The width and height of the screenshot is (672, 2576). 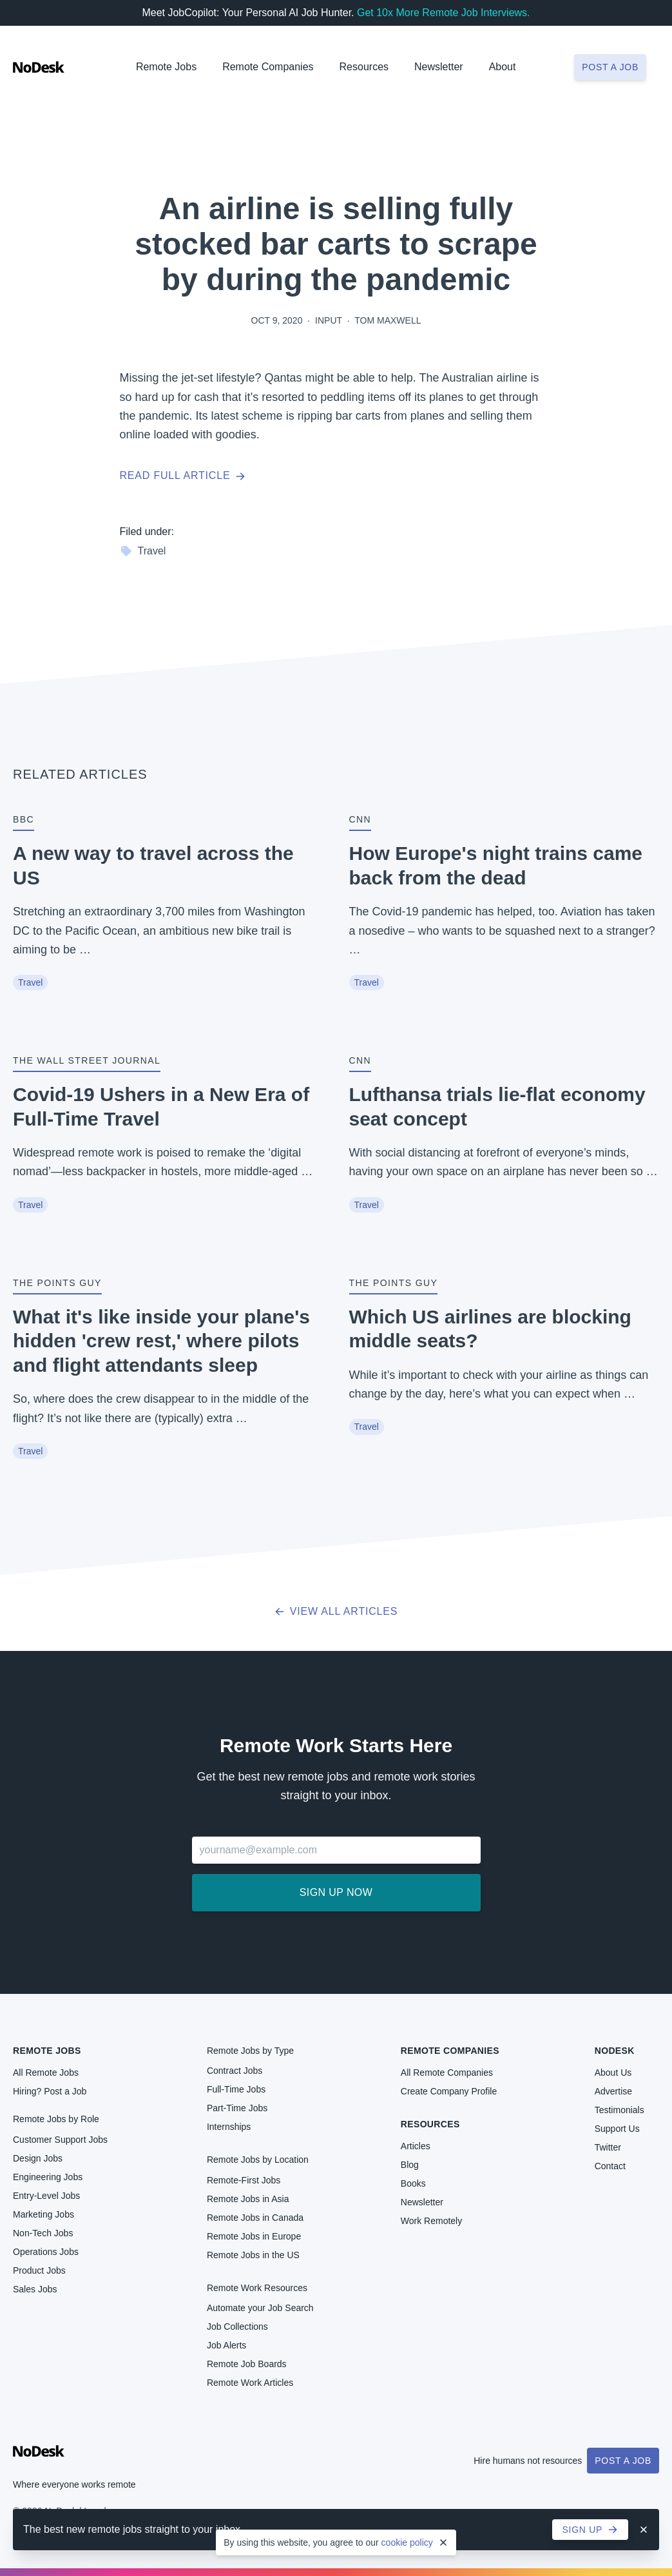 What do you see at coordinates (447, 2072) in the screenshot?
I see `All Remote Companies` at bounding box center [447, 2072].